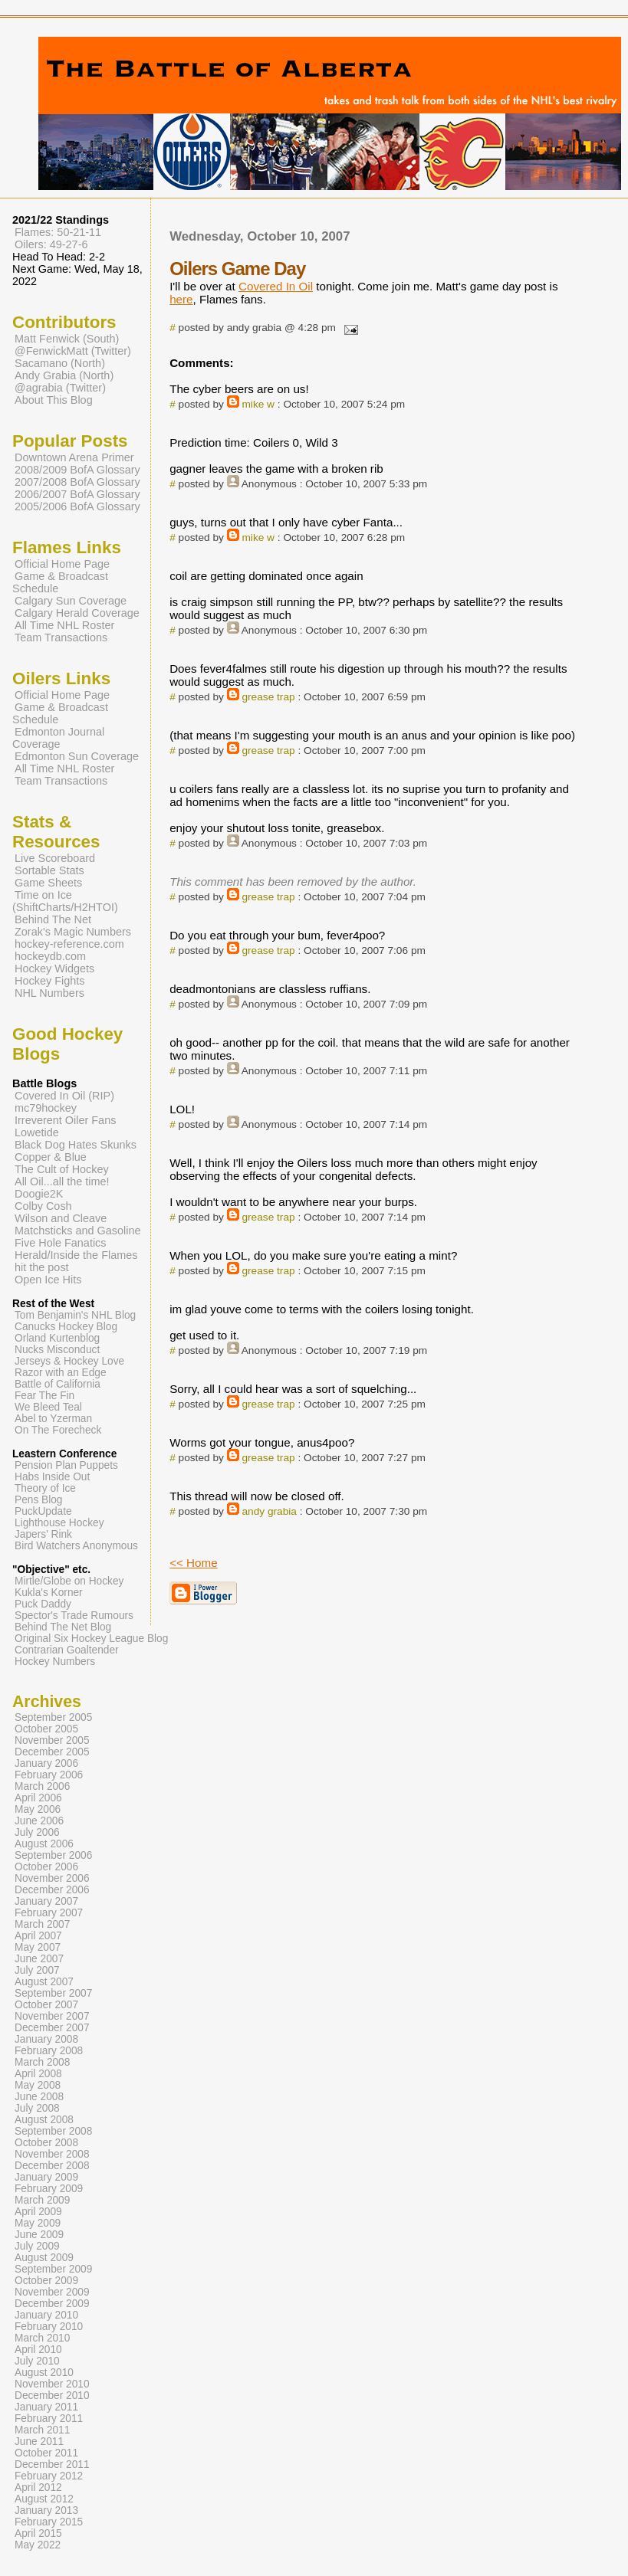 Image resolution: width=628 pixels, height=2576 pixels. I want to click on Spector's Trade Rumours, so click(74, 1615).